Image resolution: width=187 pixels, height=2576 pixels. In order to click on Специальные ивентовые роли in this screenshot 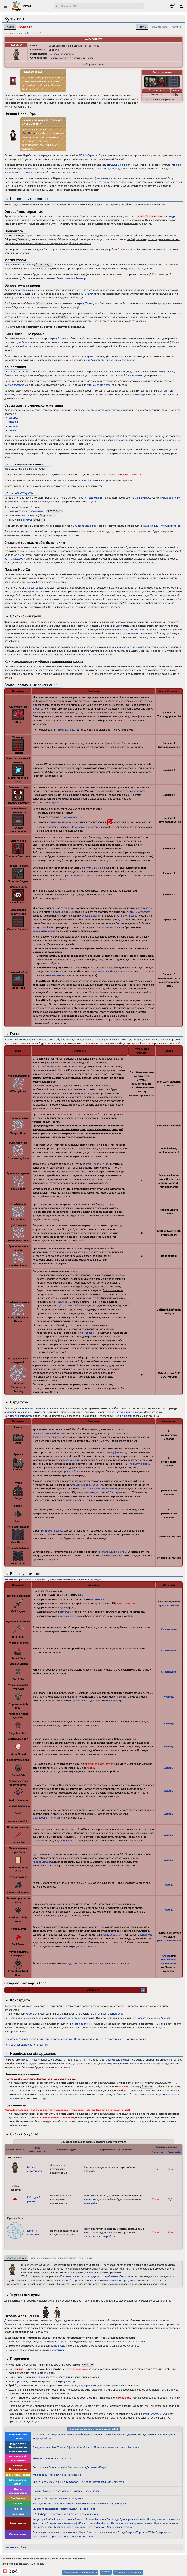, I will do `click(76, 2535)`.